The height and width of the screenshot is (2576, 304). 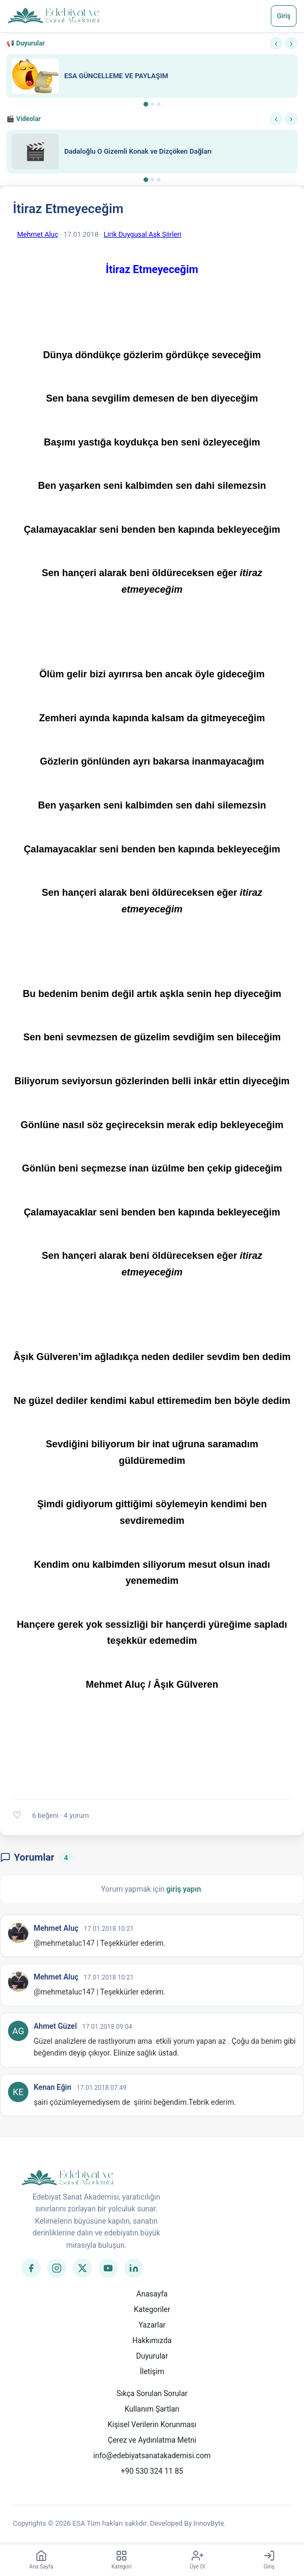 What do you see at coordinates (284, 16) in the screenshot?
I see `Giriş` at bounding box center [284, 16].